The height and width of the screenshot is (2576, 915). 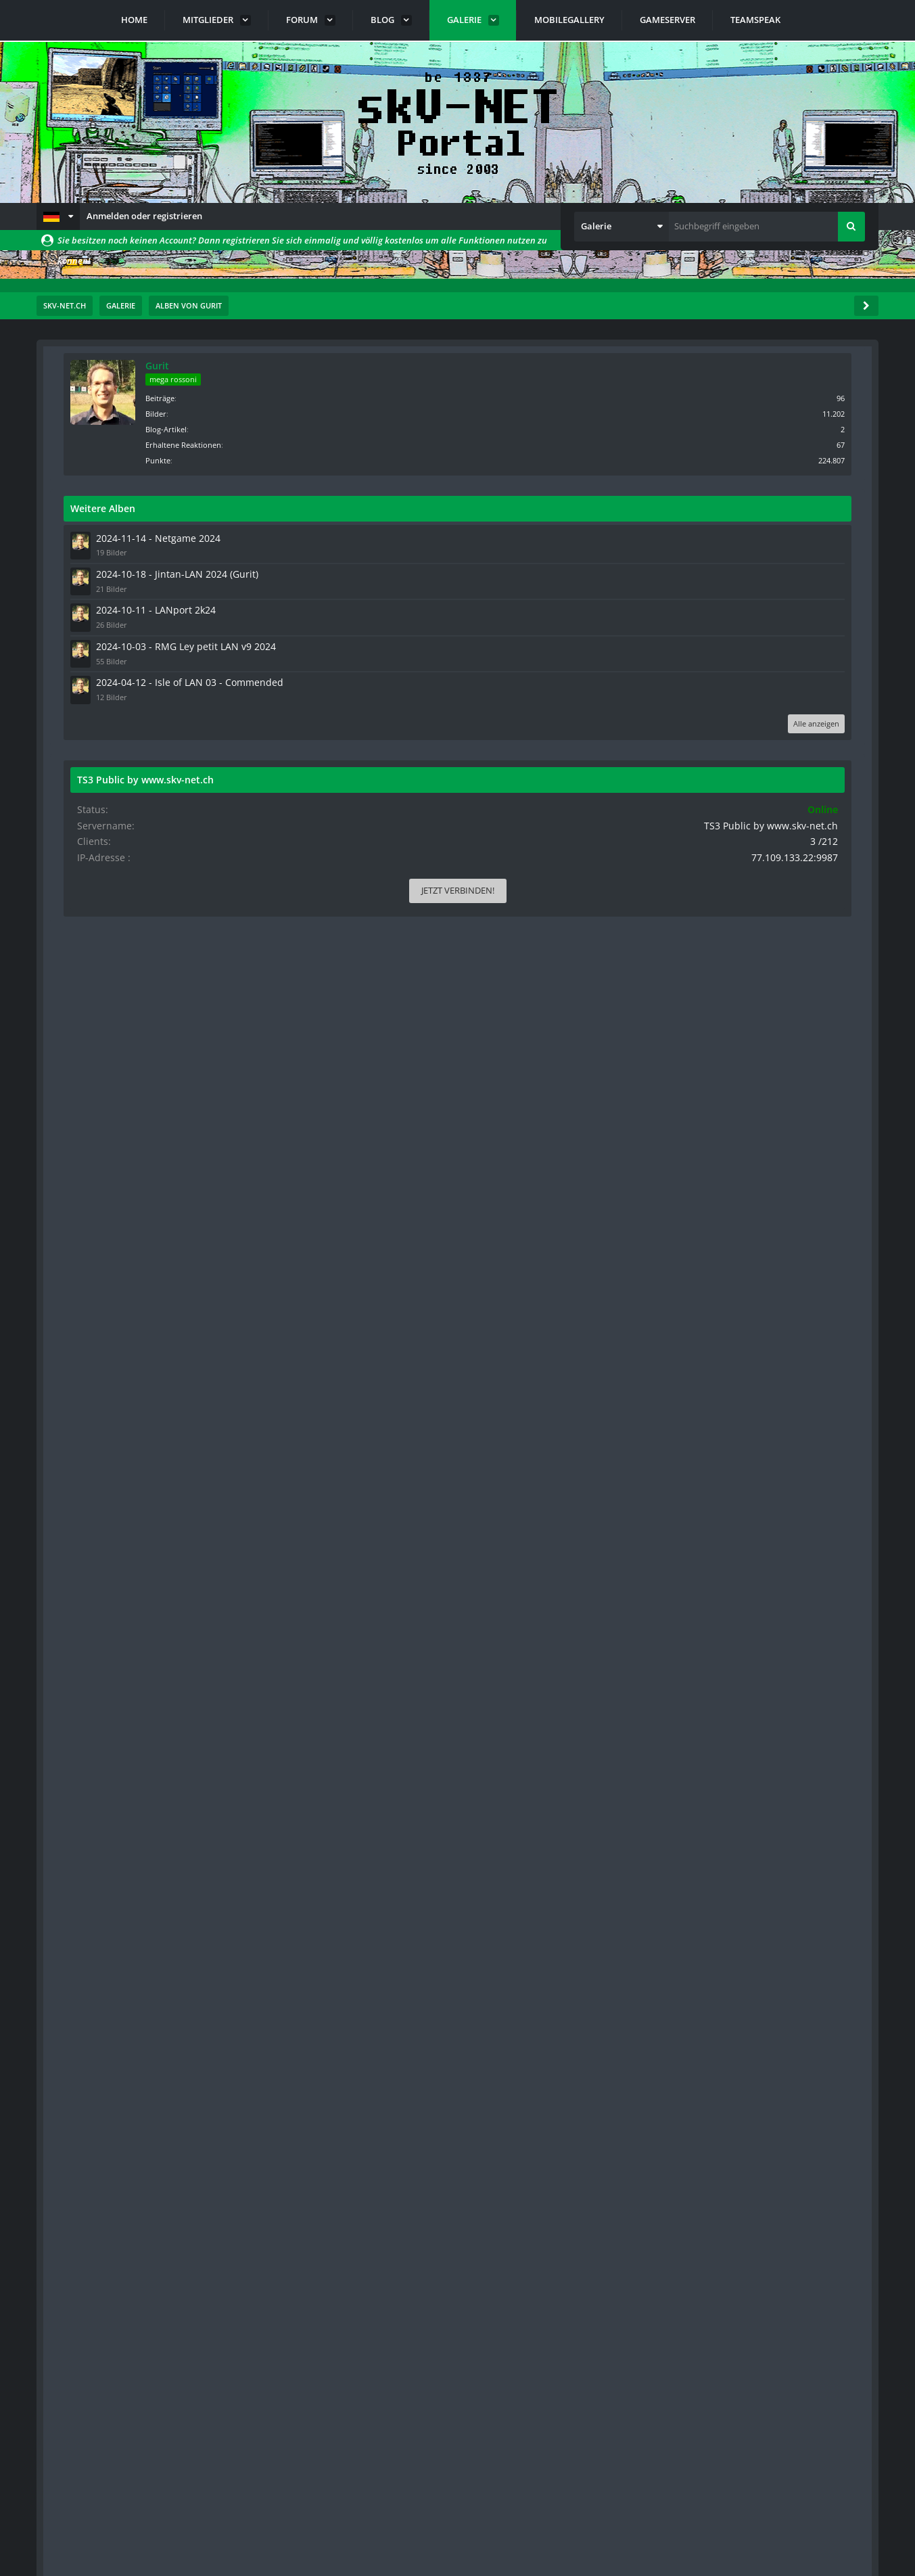 What do you see at coordinates (772, 571) in the screenshot?
I see `2024-10-18 - Jintan-LAN 2024 (Gurit)` at bounding box center [772, 571].